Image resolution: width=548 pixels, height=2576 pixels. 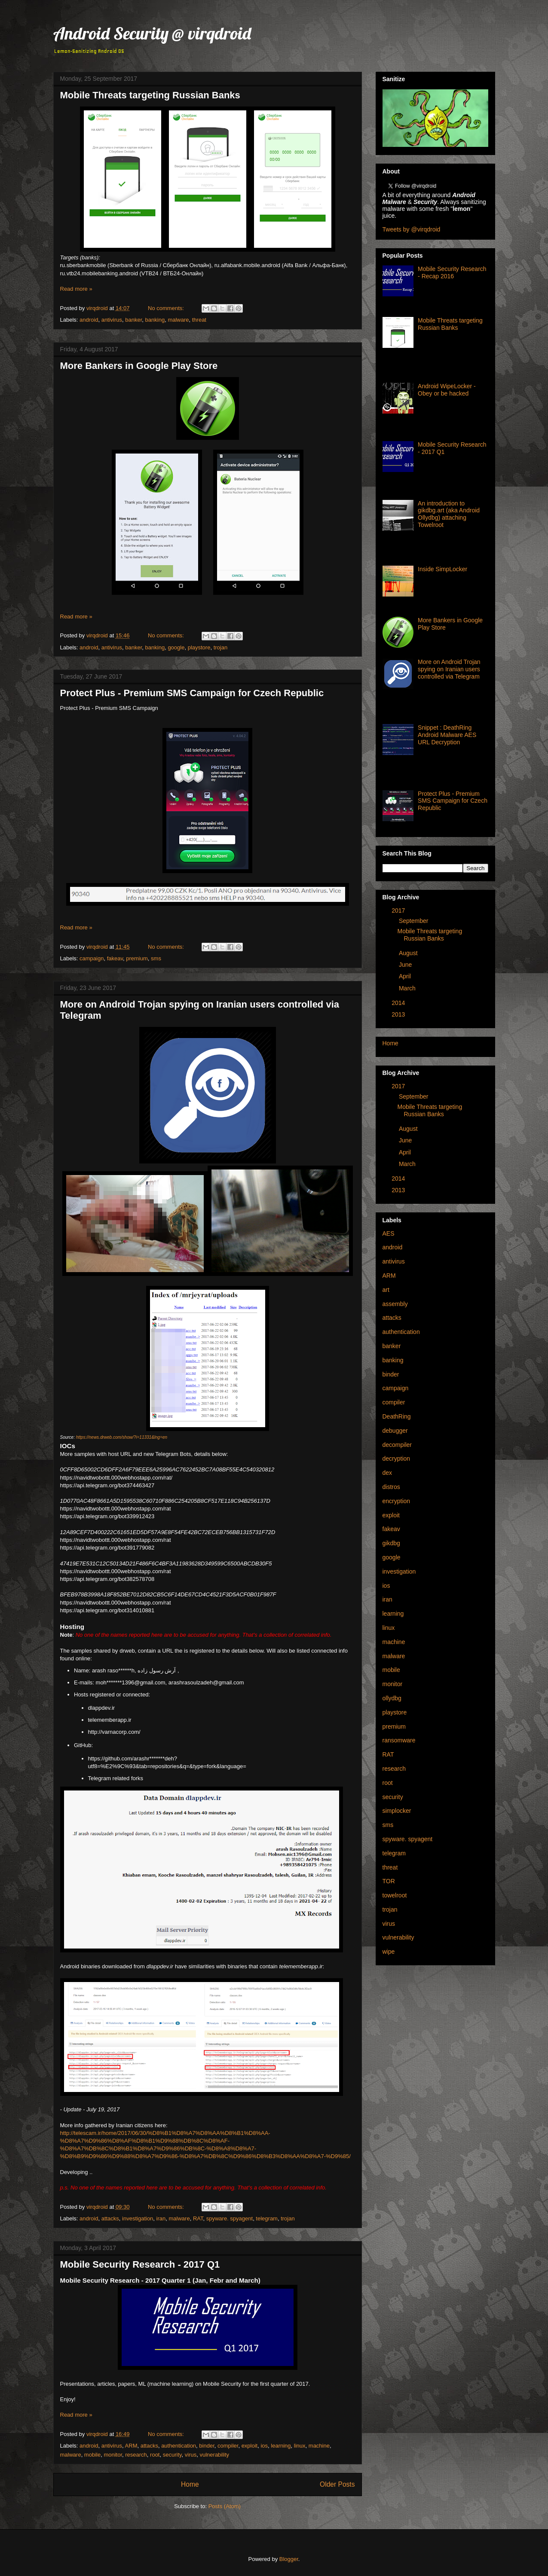 I want to click on Inside SimpLocker, so click(x=442, y=569).